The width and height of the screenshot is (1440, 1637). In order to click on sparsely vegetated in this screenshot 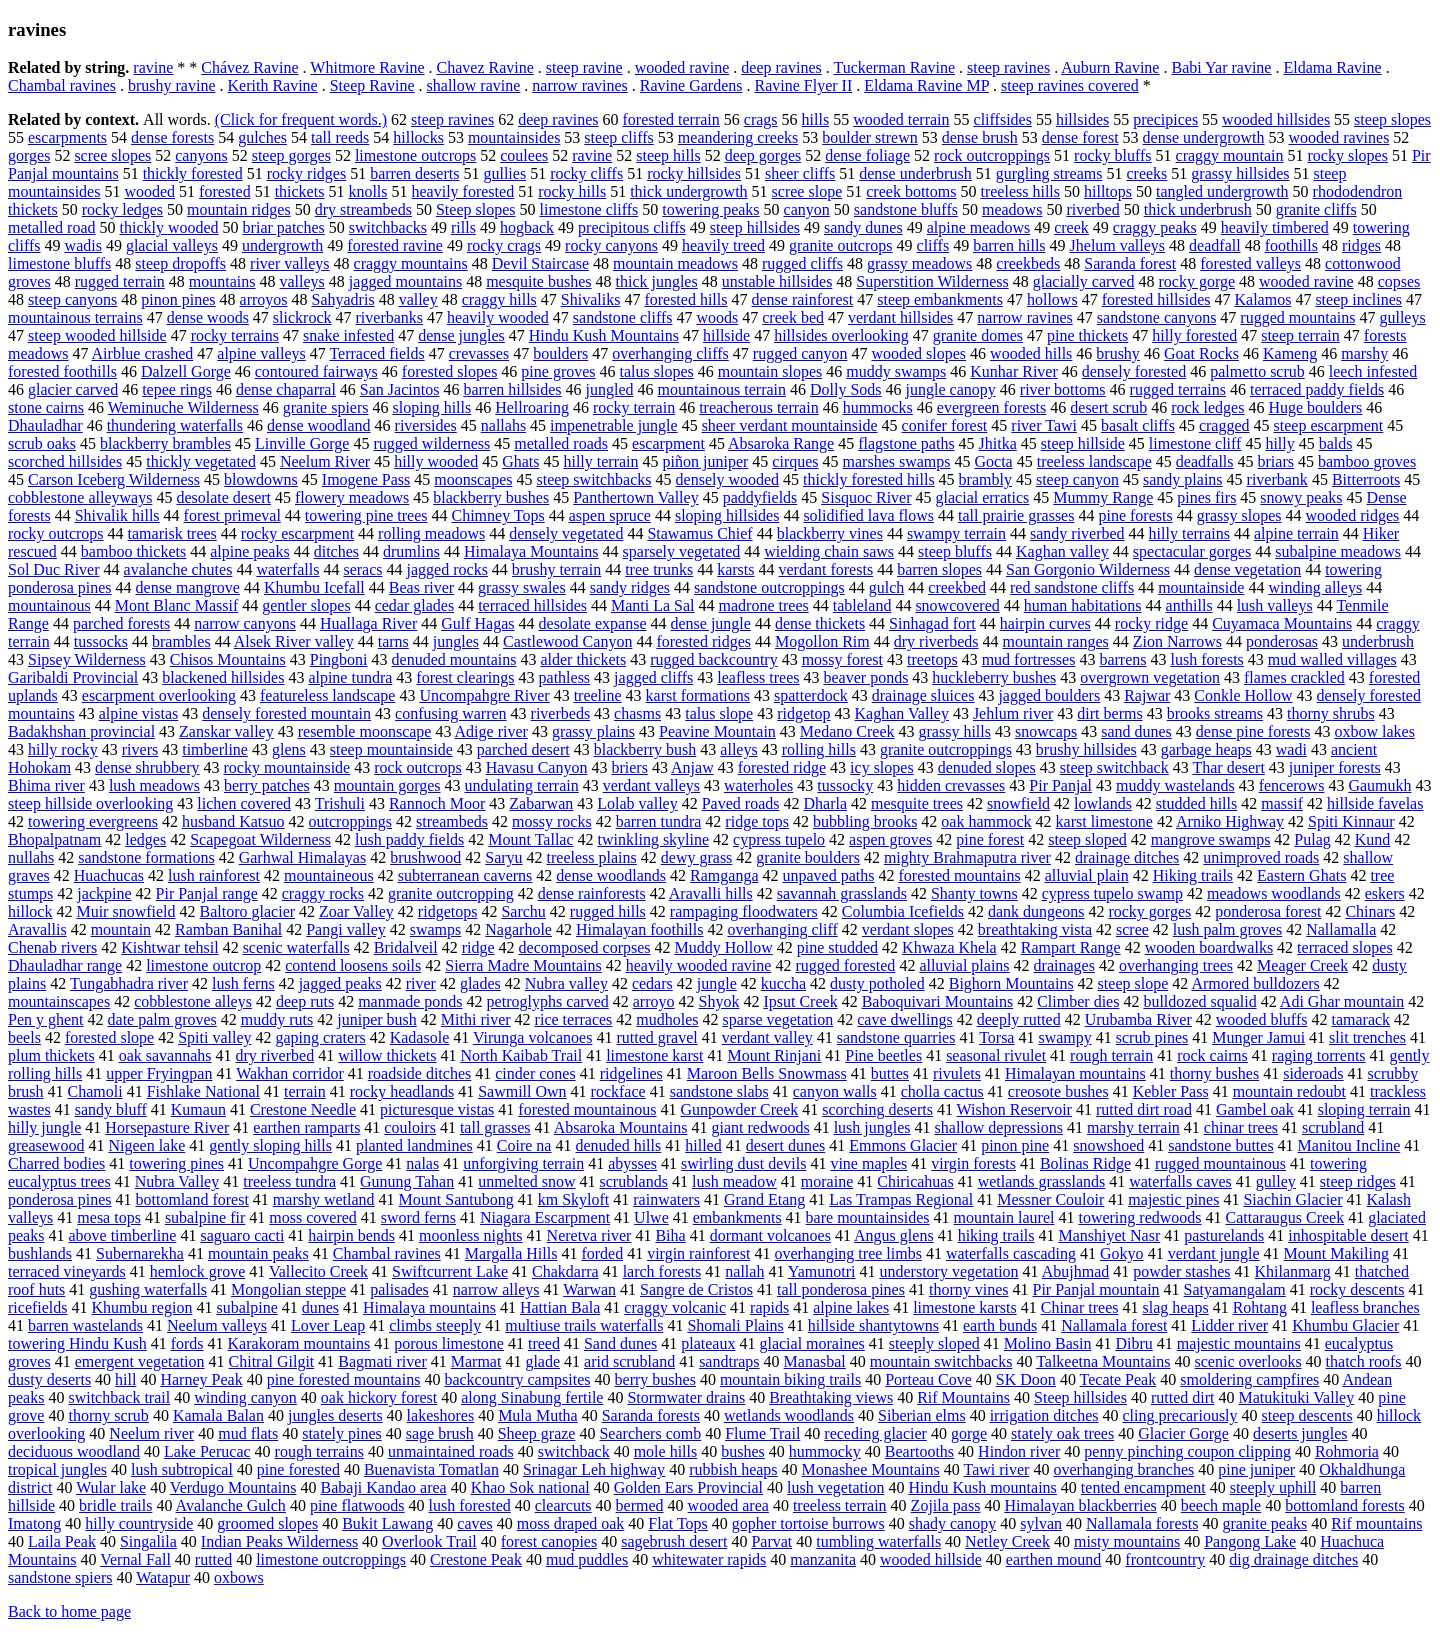, I will do `click(682, 551)`.